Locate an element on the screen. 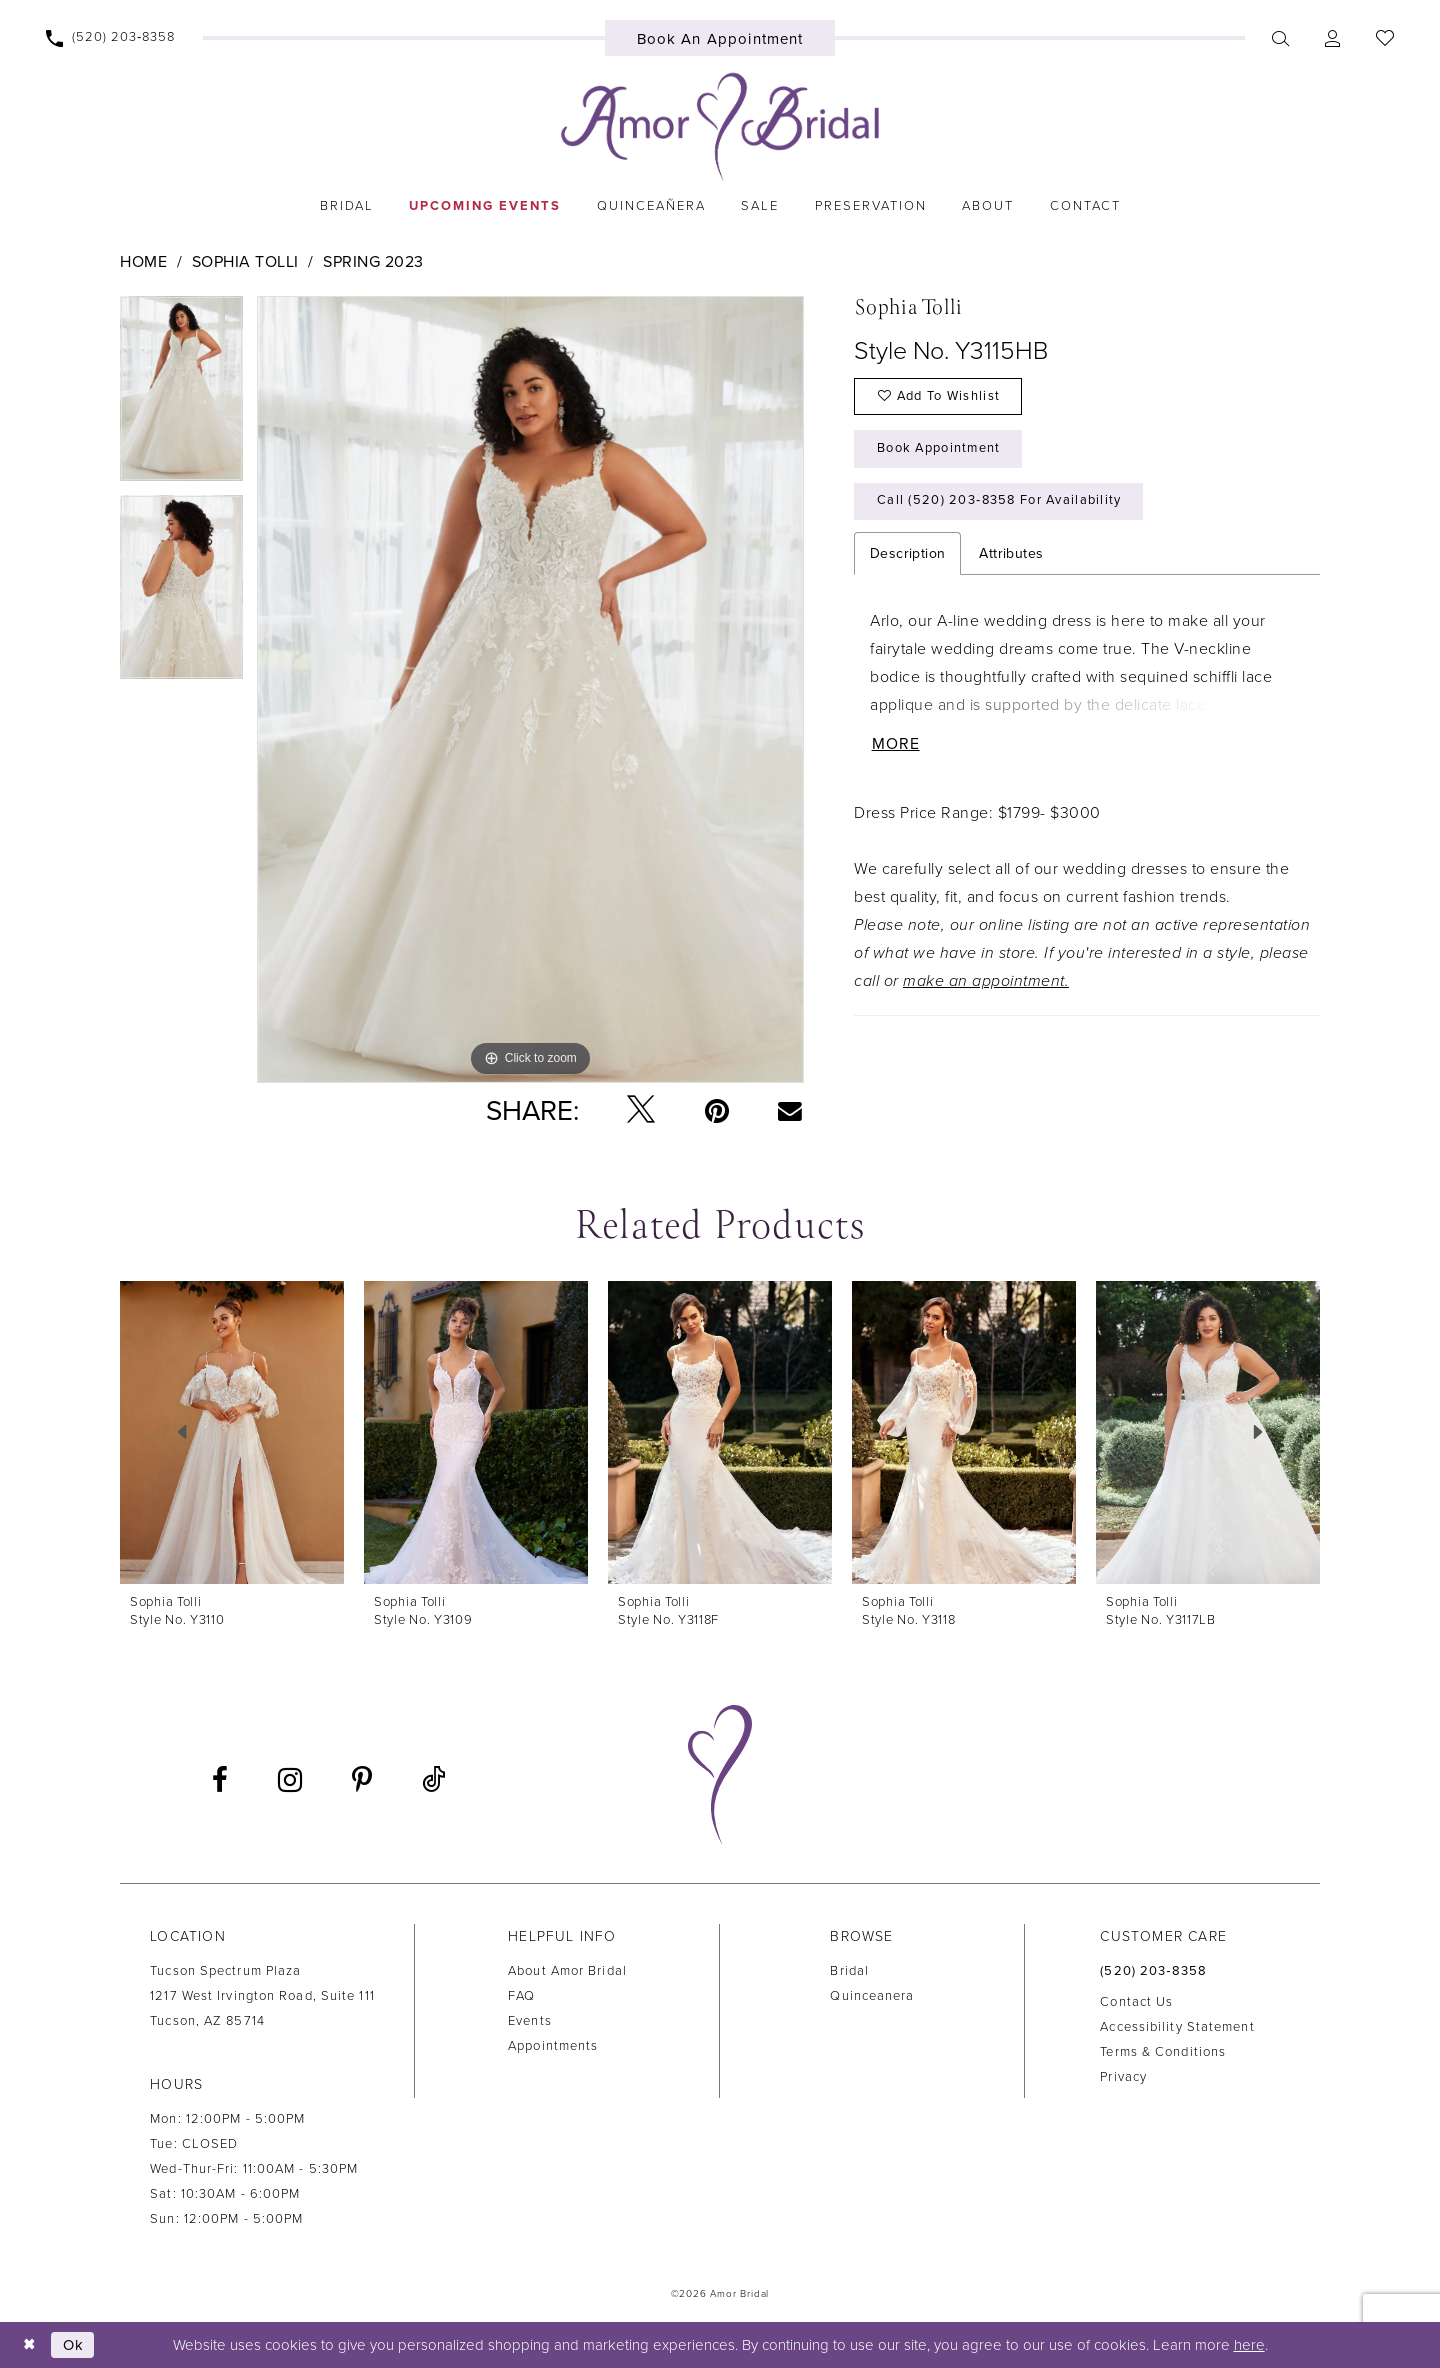  [Visit our Pinterest - Opens in new tab] is located at coordinates (362, 1780).